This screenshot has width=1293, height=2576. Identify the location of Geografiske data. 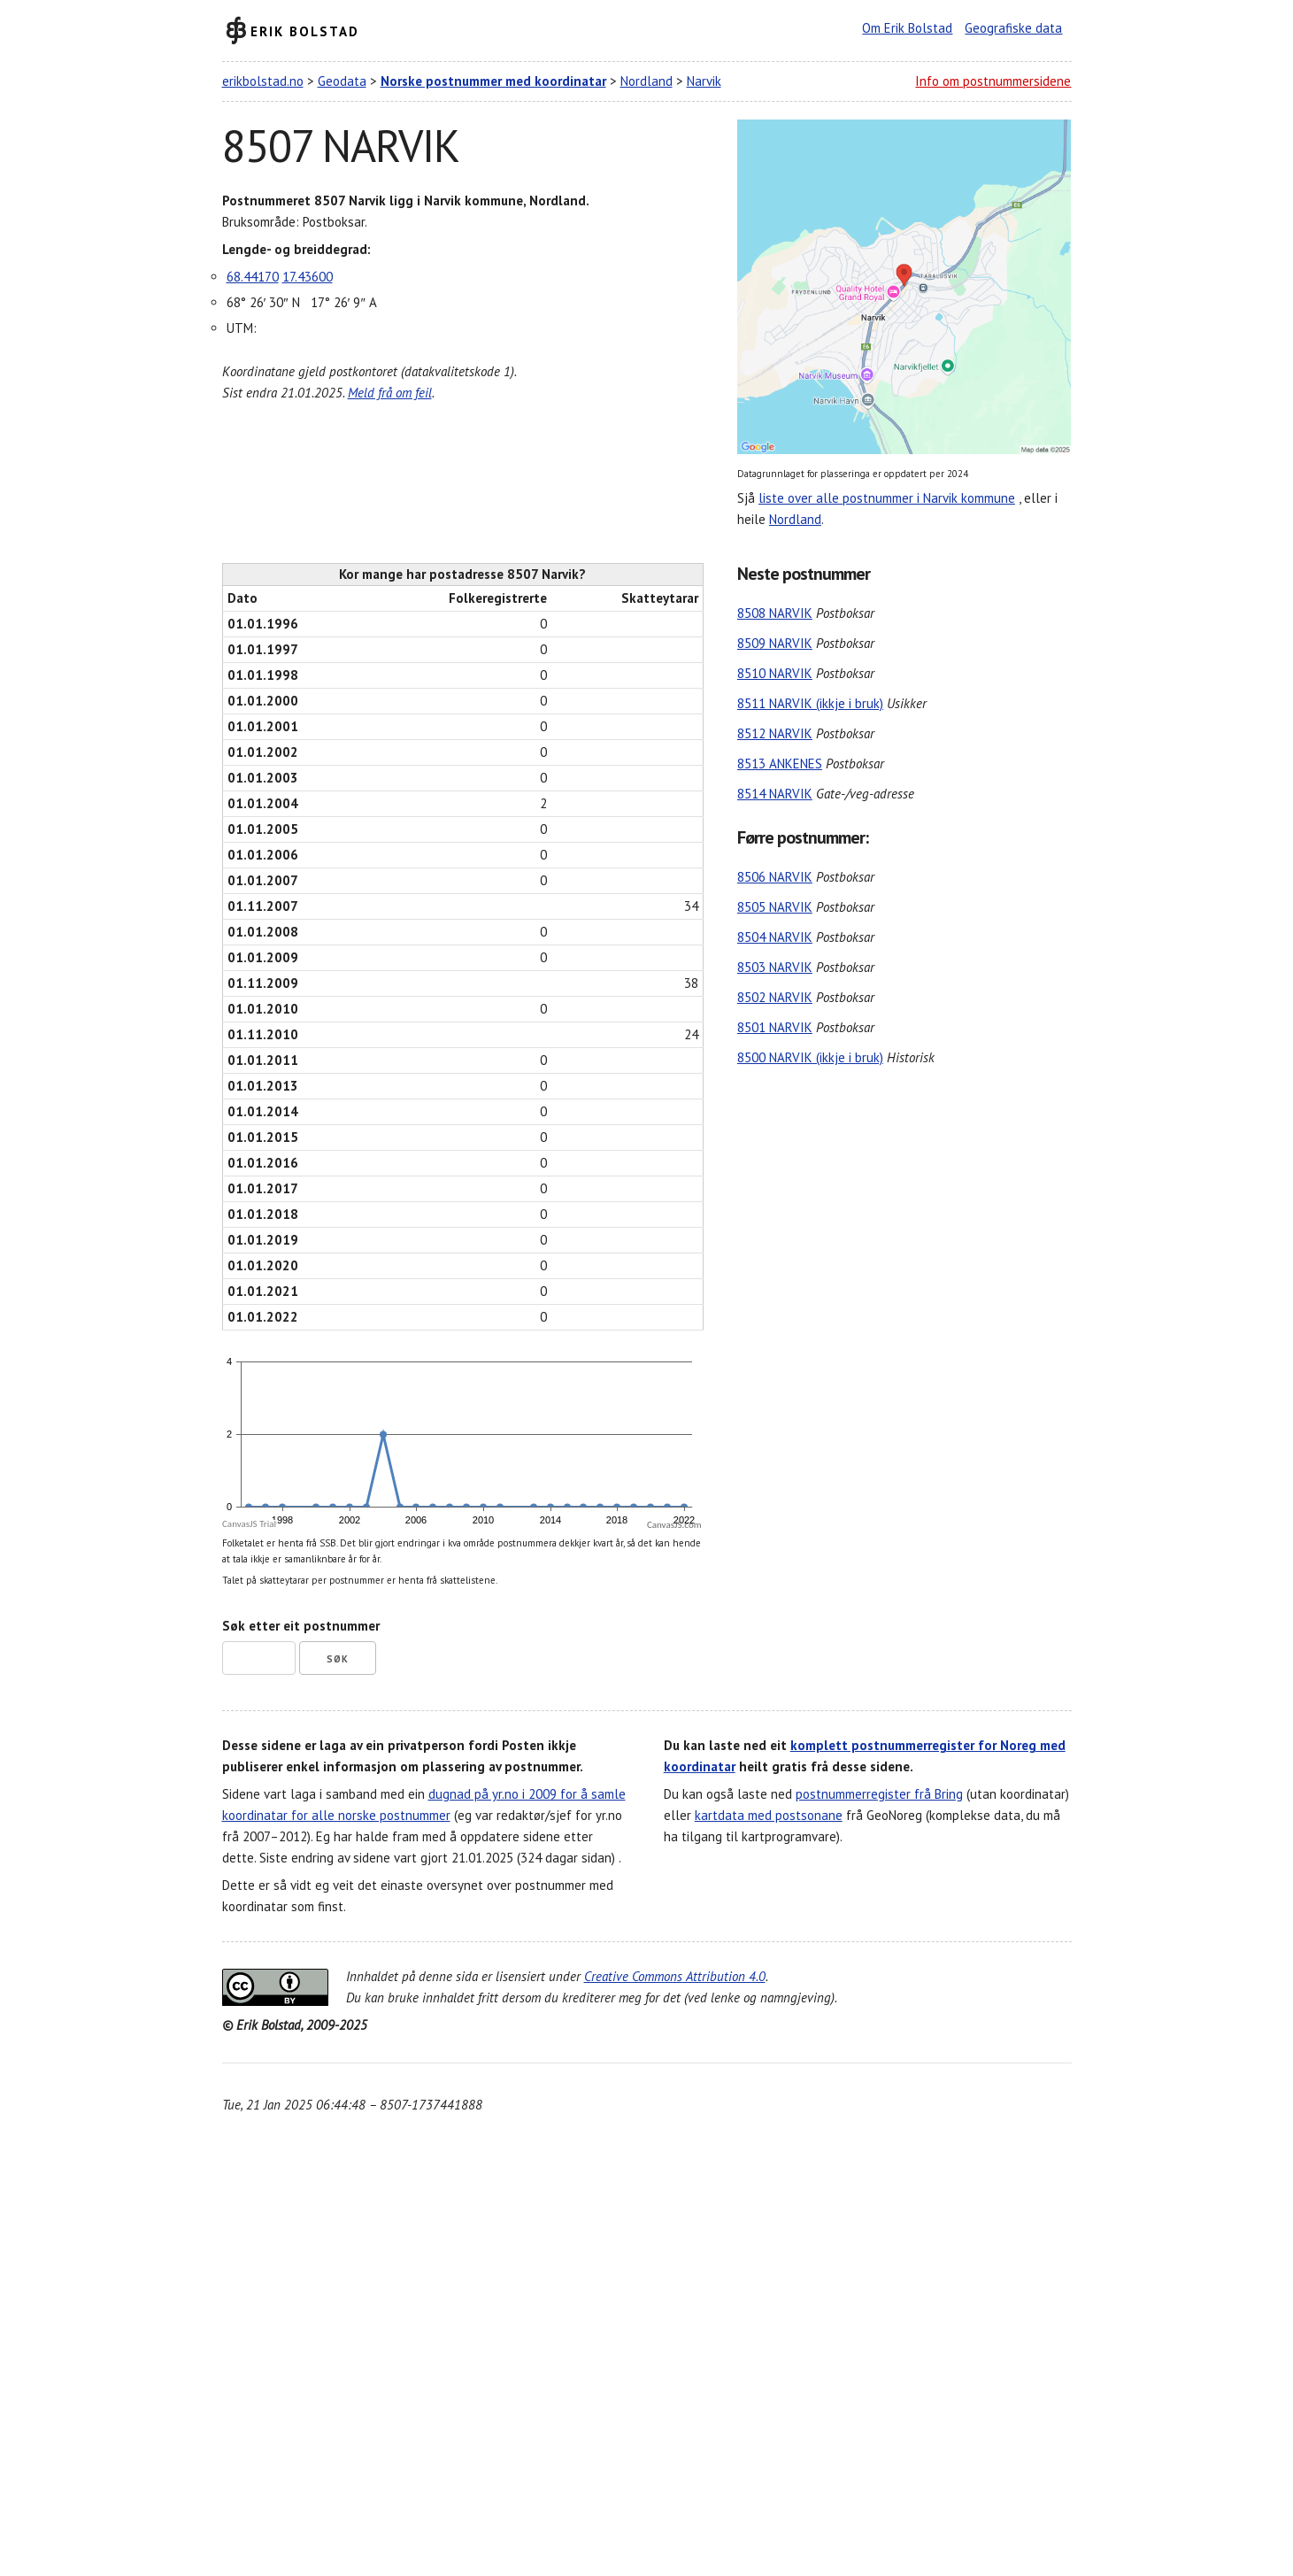
(1013, 27).